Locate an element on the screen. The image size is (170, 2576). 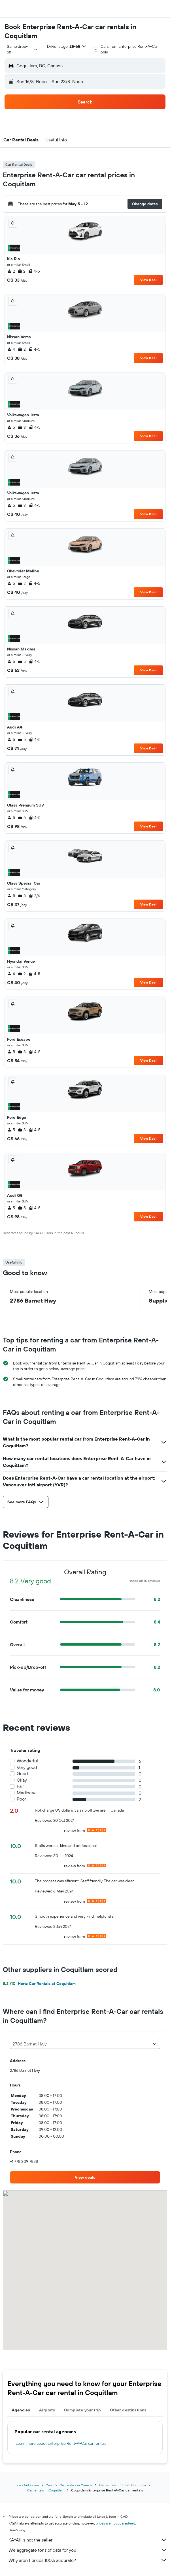
prices are not guaranteed is located at coordinates (115, 2523).